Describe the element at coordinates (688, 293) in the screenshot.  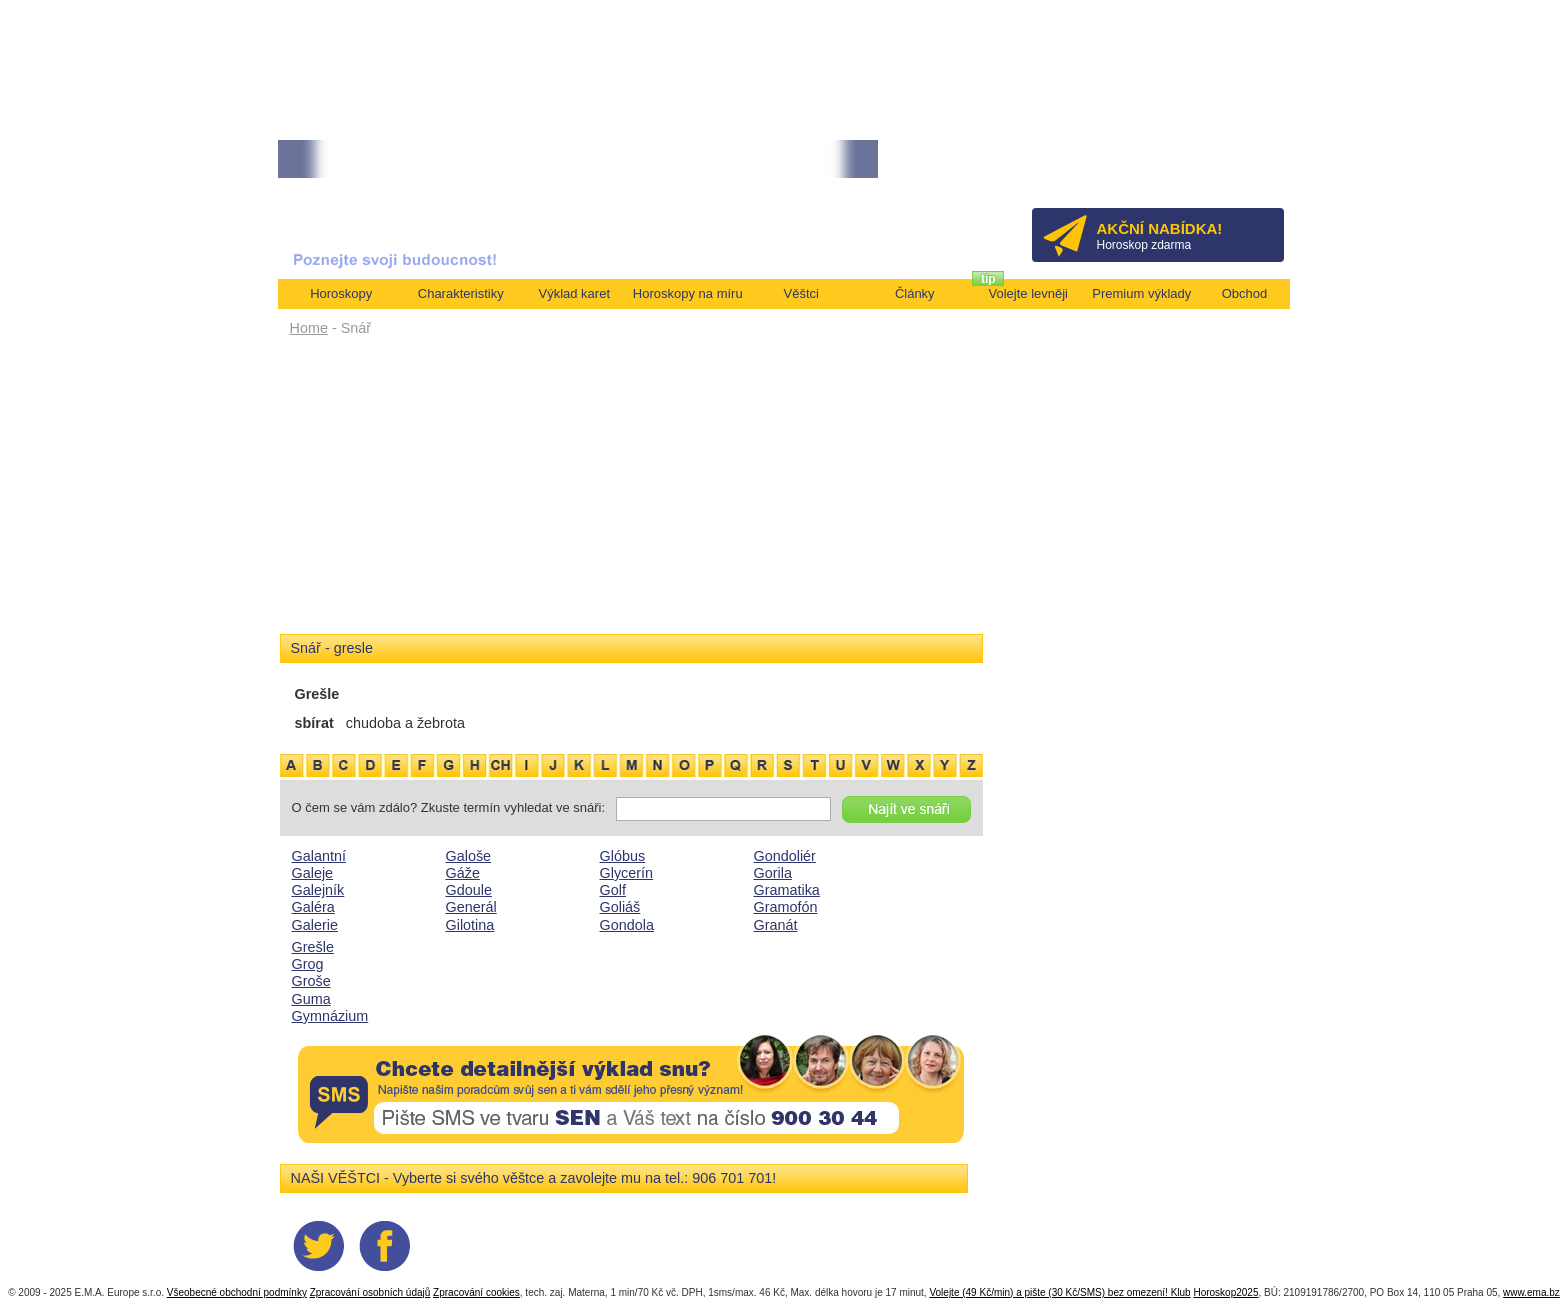
I see `Horoskopy na míru` at that location.